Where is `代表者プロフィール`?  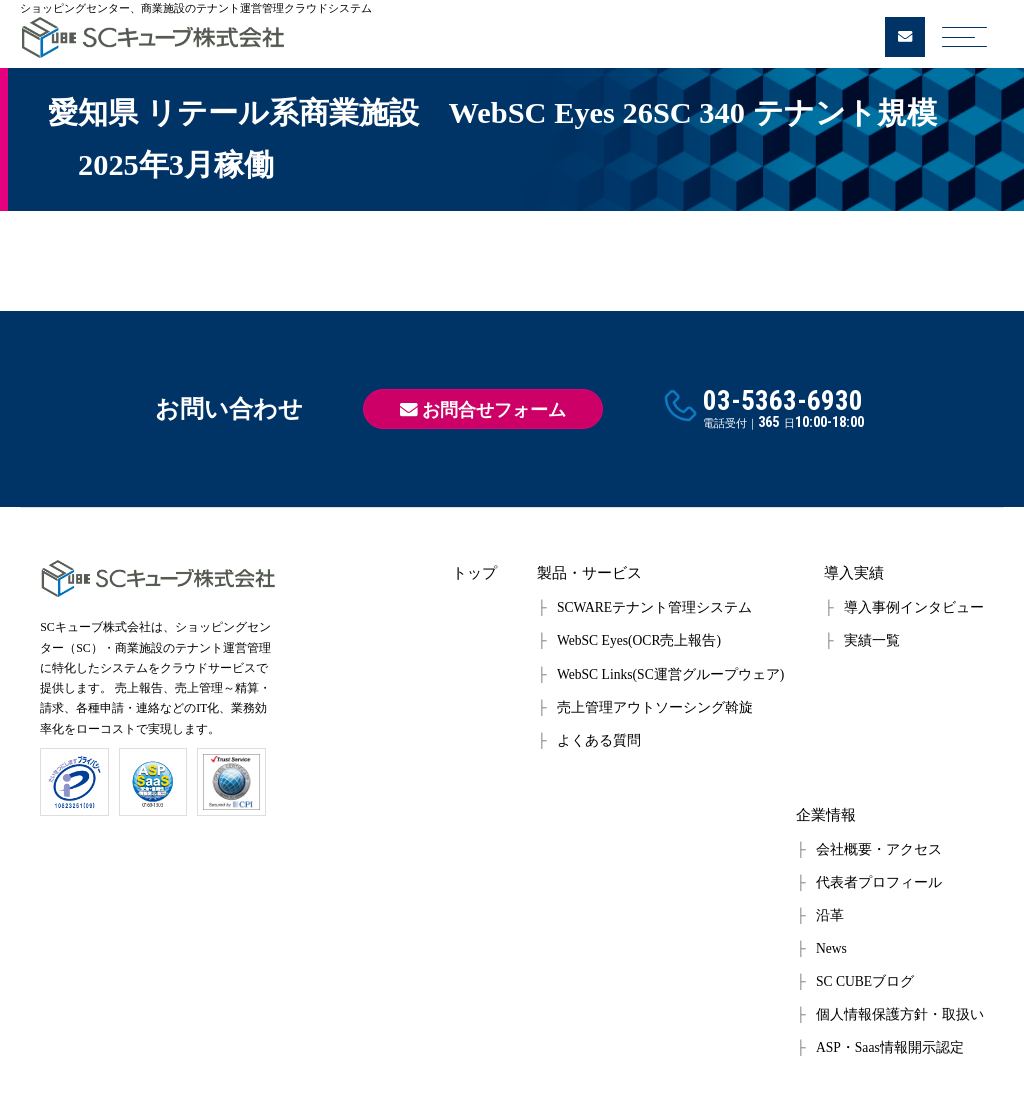
代表者プロフィール is located at coordinates (879, 882).